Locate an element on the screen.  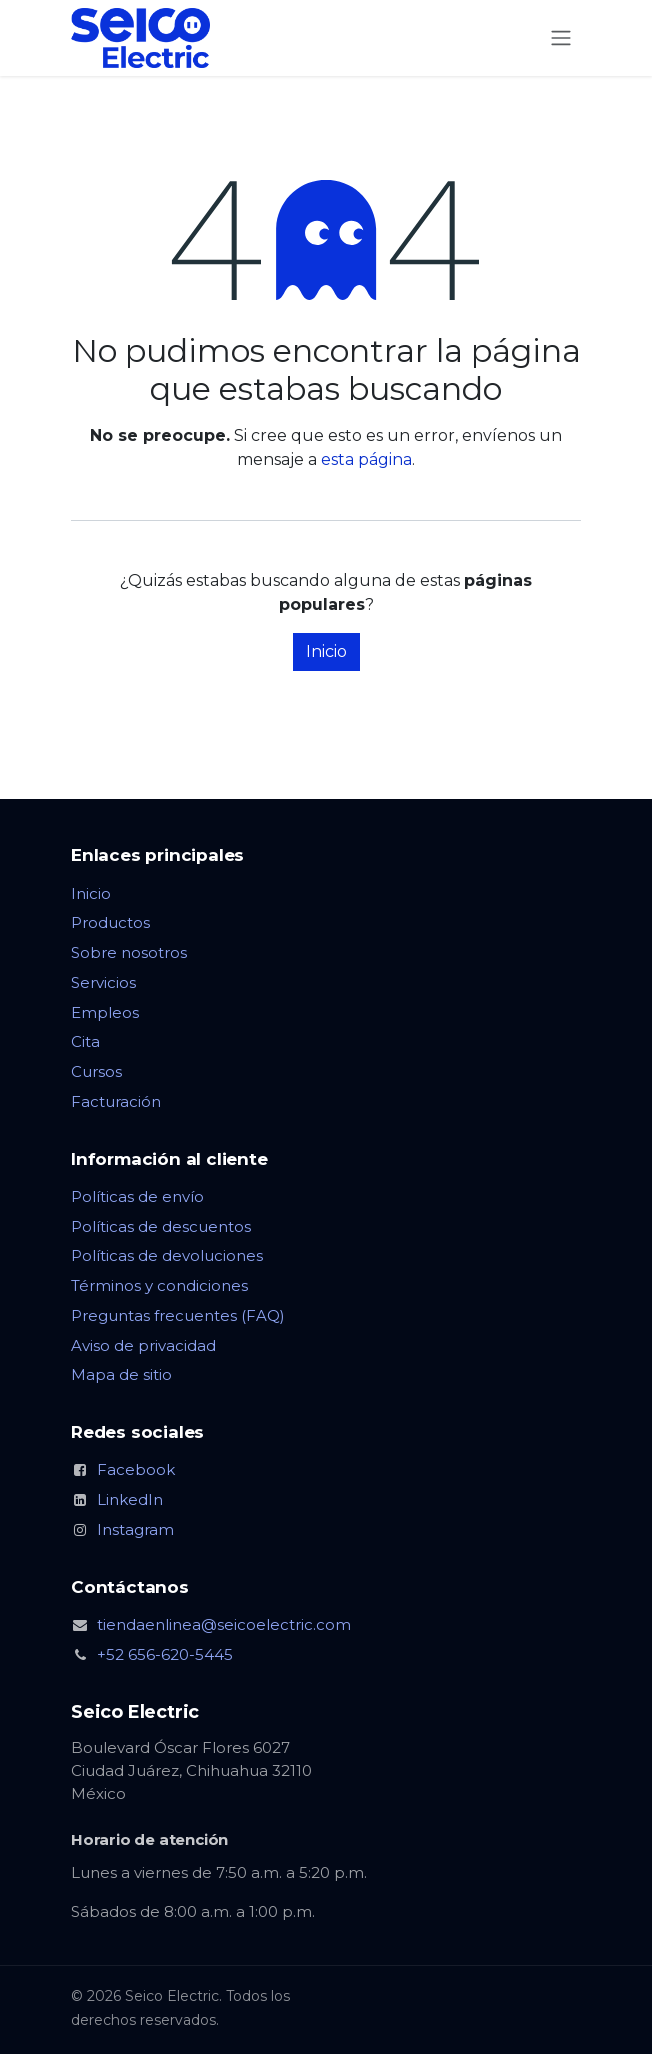
Servicios is located at coordinates (103, 982).